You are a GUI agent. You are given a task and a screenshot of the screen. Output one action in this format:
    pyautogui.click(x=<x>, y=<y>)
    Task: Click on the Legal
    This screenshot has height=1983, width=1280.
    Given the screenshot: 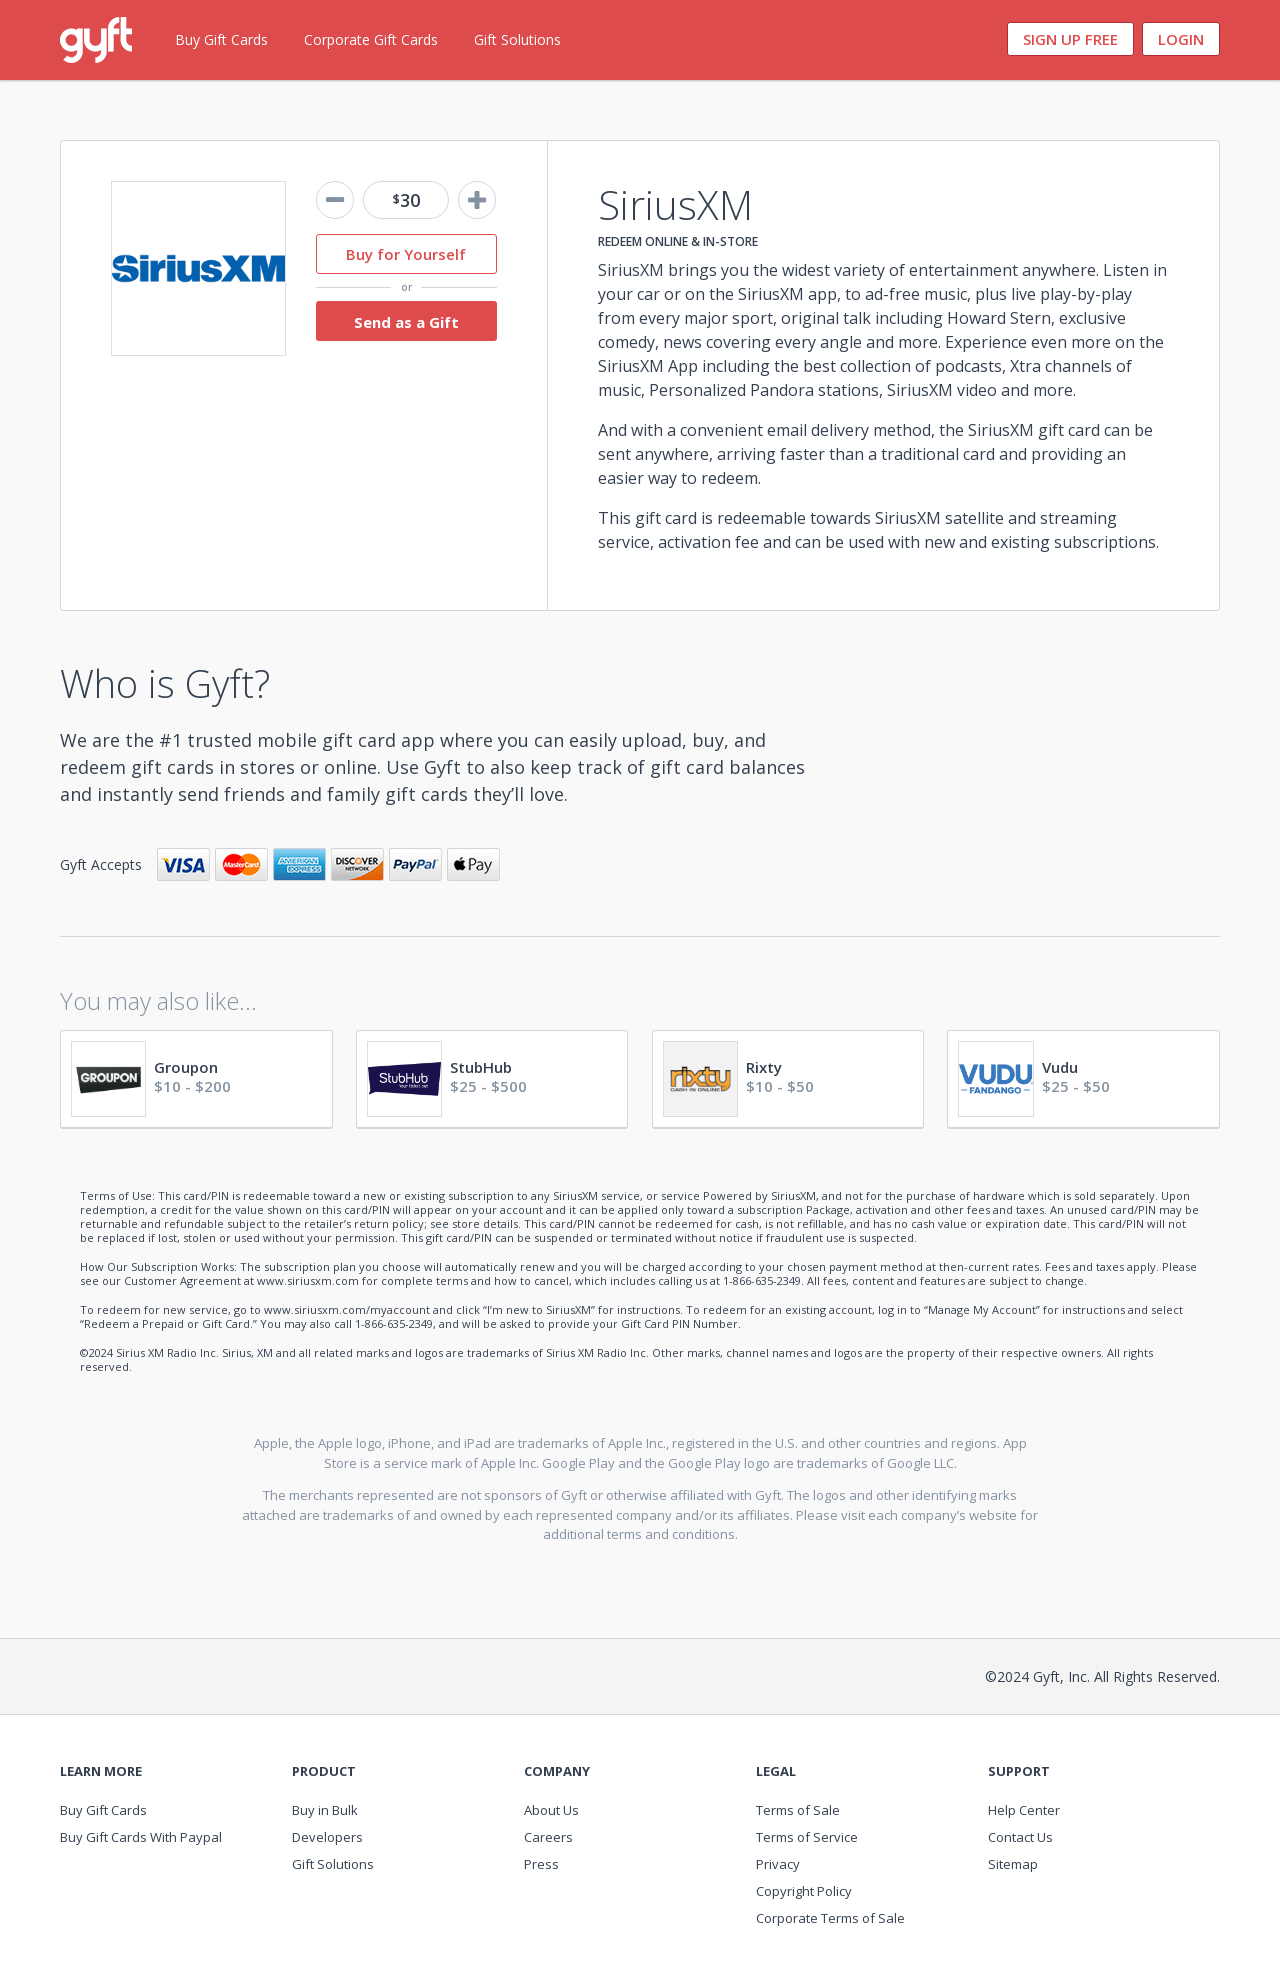 What is the action you would take?
    pyautogui.click(x=776, y=1771)
    